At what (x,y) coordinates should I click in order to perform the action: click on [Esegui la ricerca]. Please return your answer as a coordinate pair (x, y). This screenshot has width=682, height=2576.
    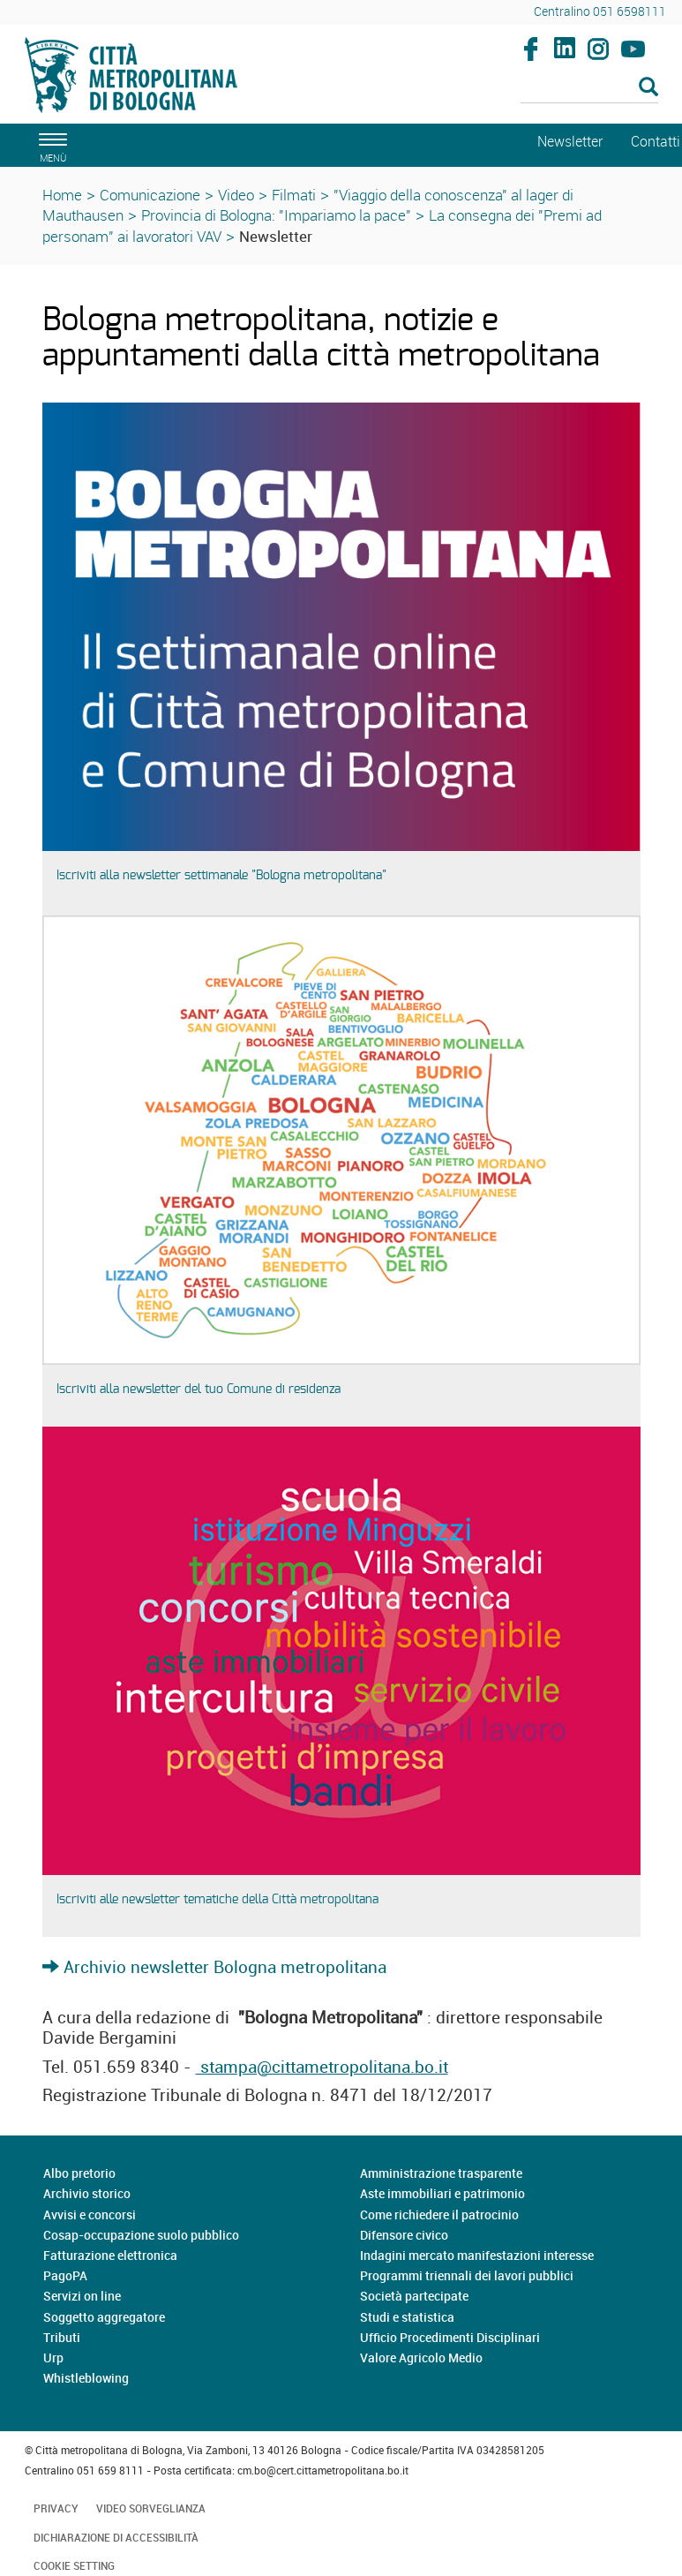
    Looking at the image, I should click on (648, 87).